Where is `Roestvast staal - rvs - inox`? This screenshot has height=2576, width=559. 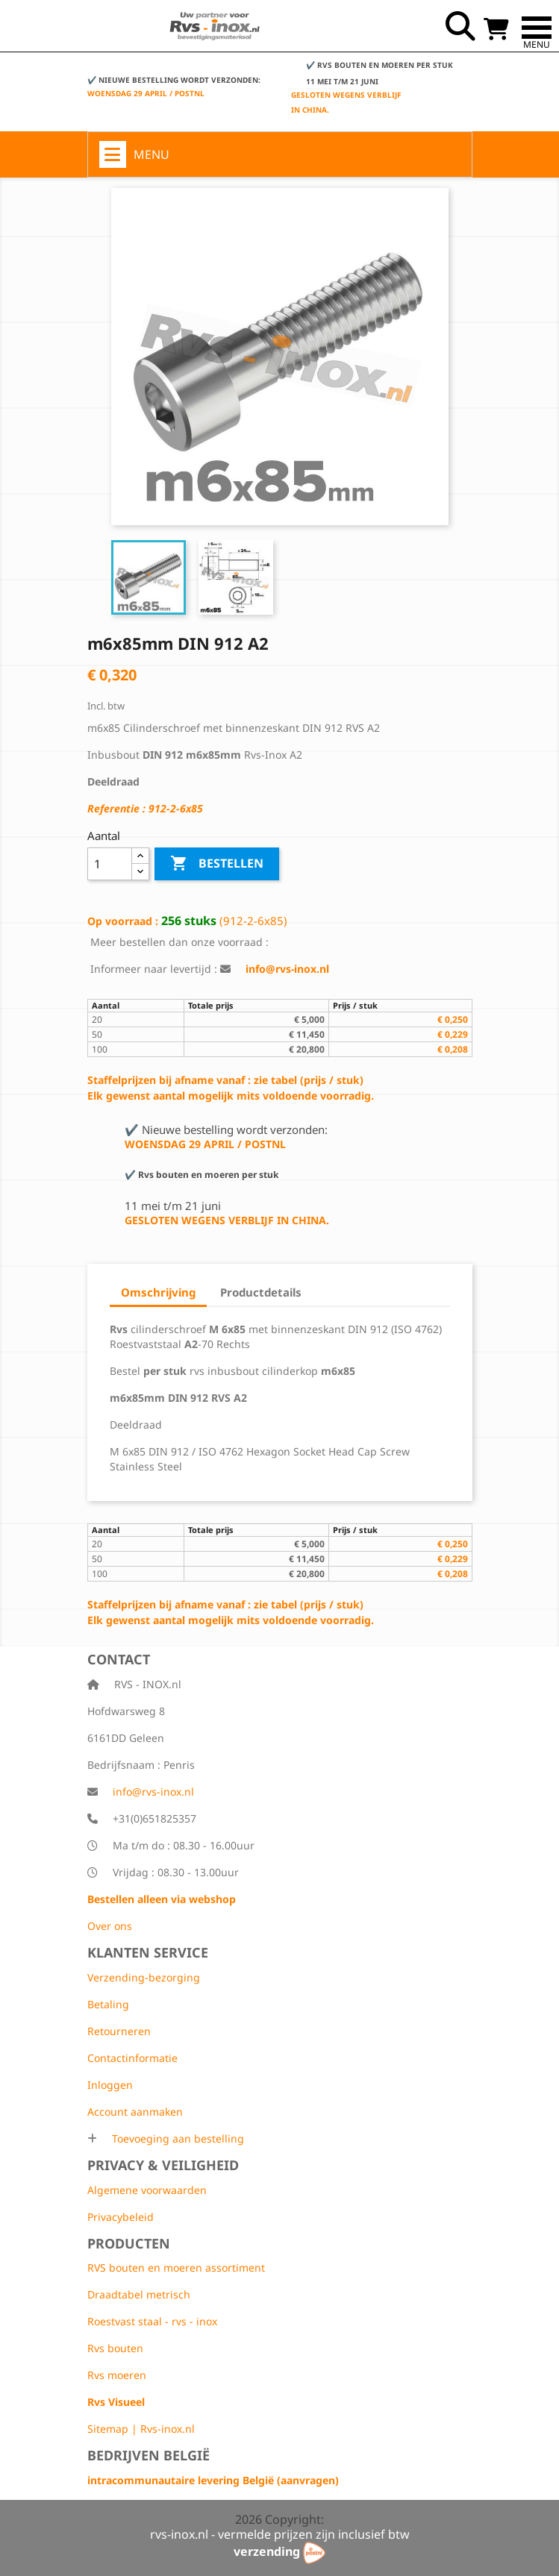 Roestvast staal - rvs - inox is located at coordinates (152, 2321).